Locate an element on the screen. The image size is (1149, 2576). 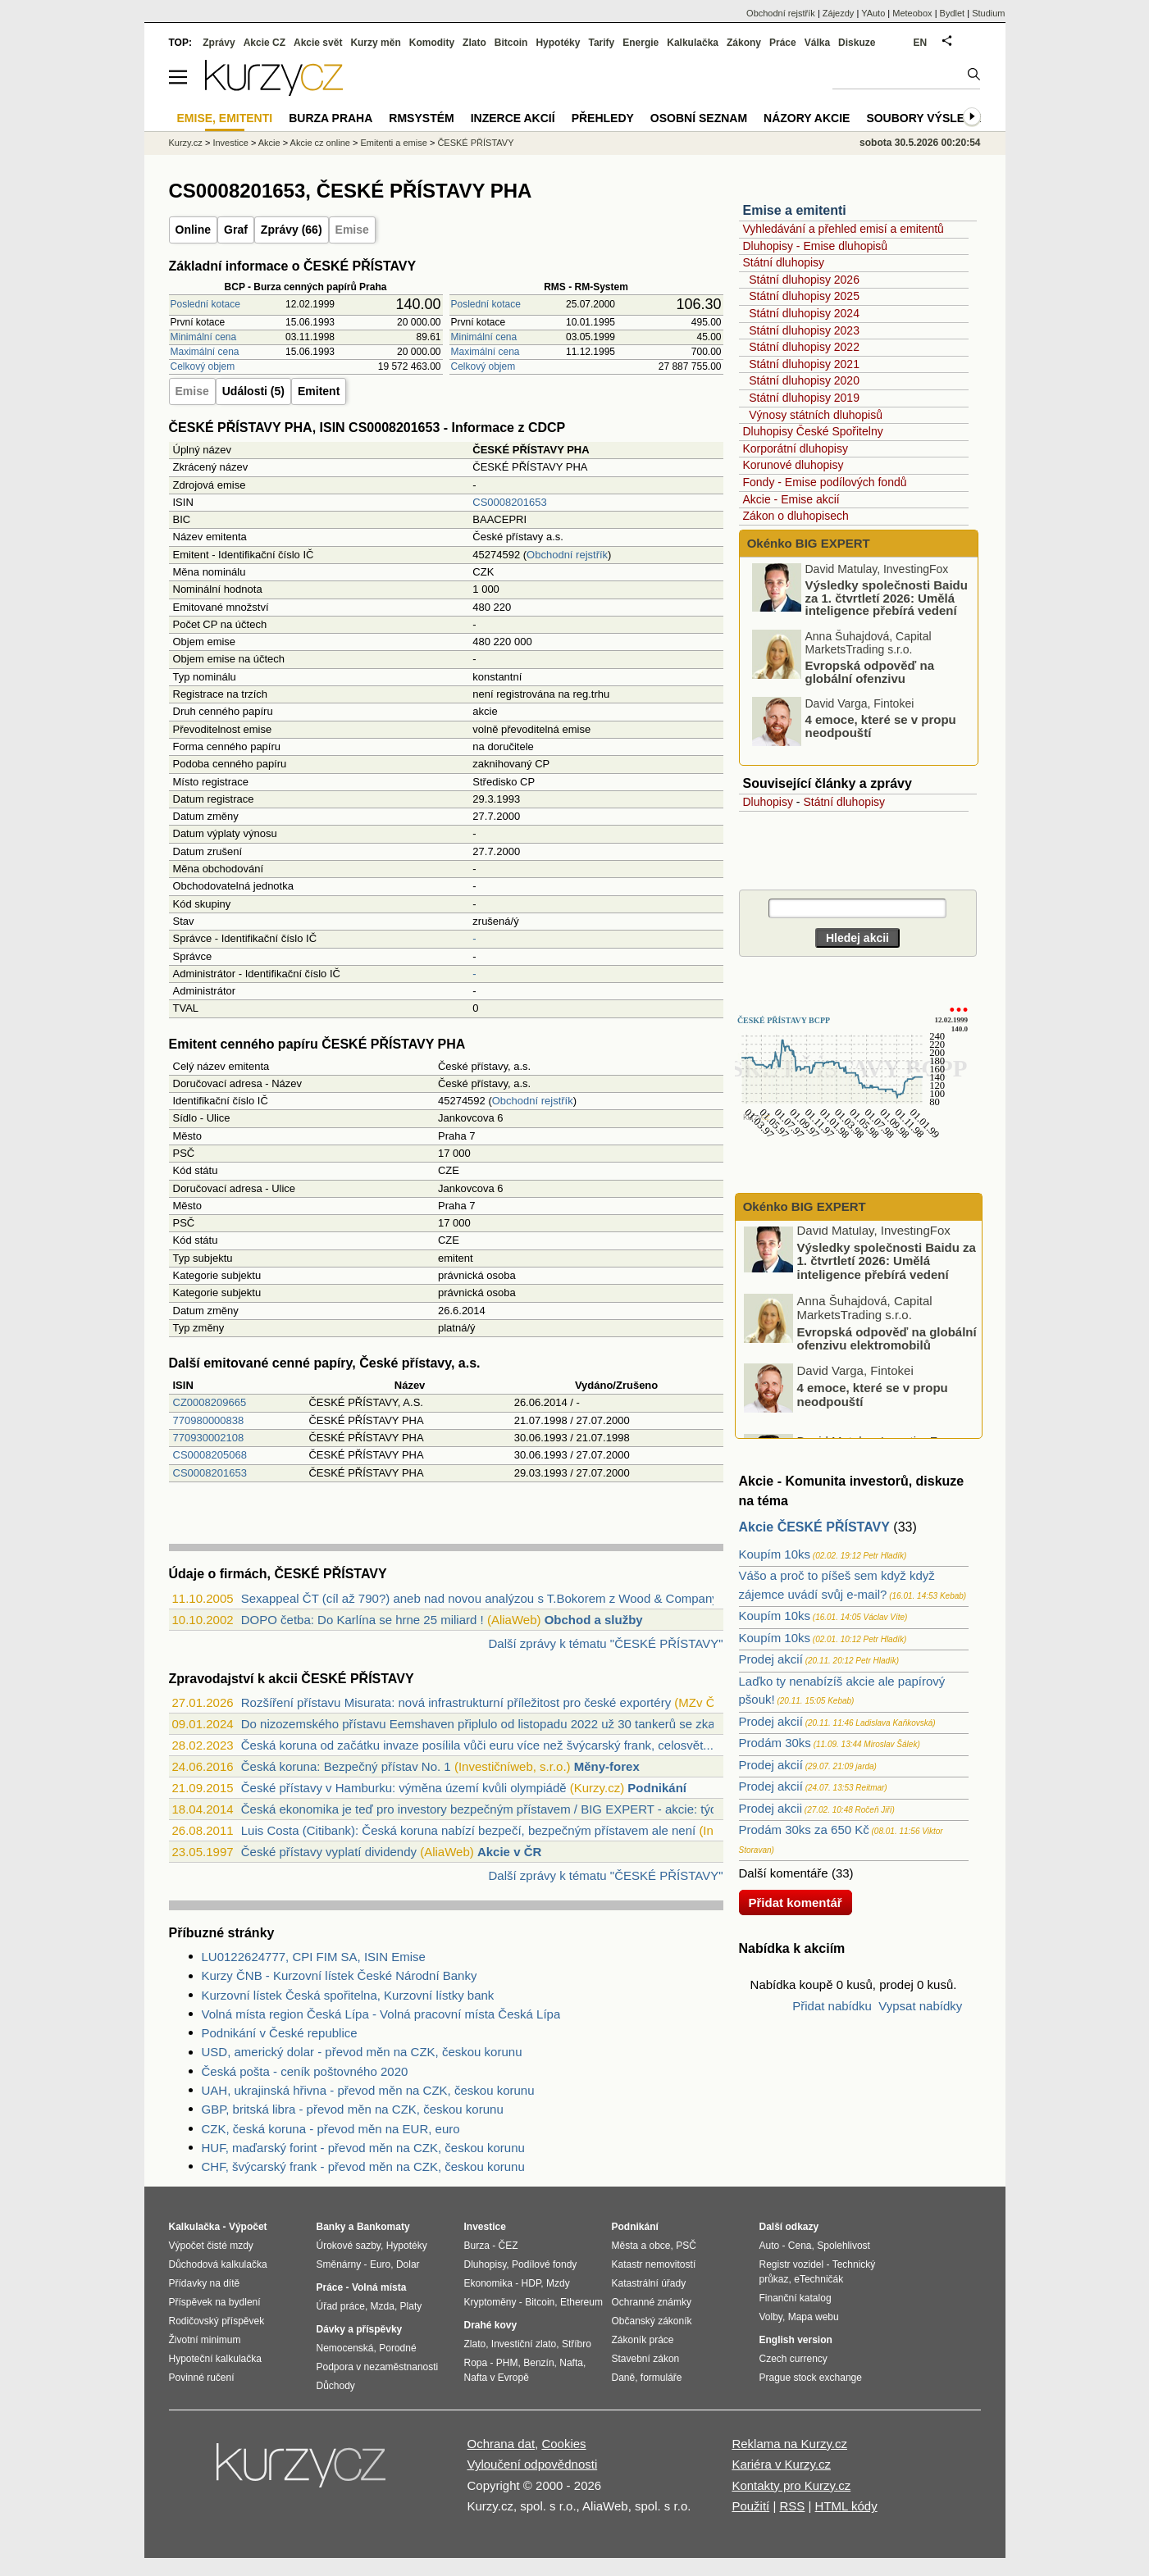
Akcie ČESKÉ PŘÍSTAVY is located at coordinates (814, 1527).